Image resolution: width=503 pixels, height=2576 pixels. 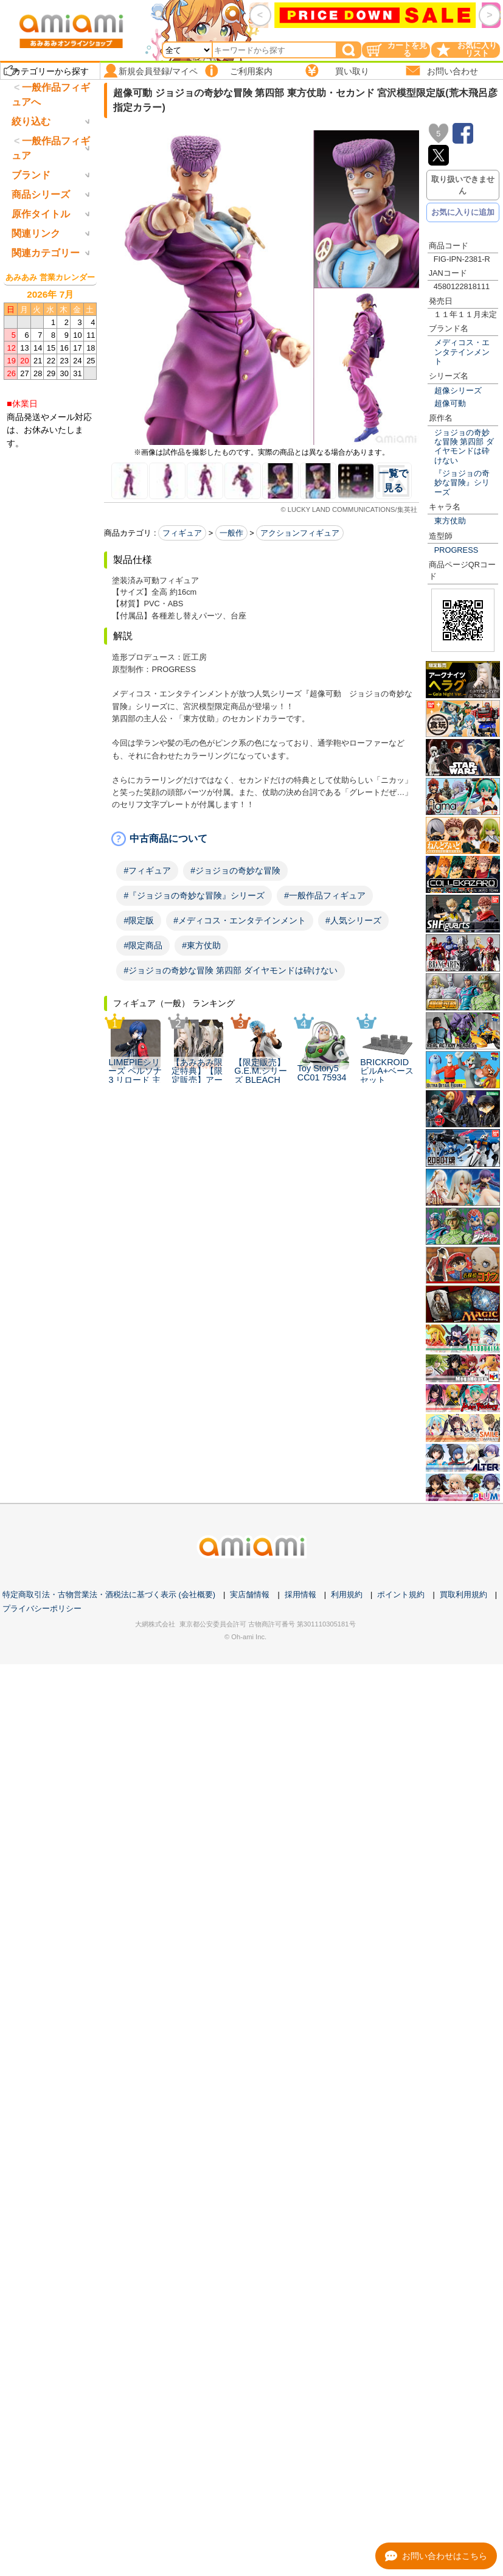 I want to click on #一般作品フィギュア, so click(x=325, y=895).